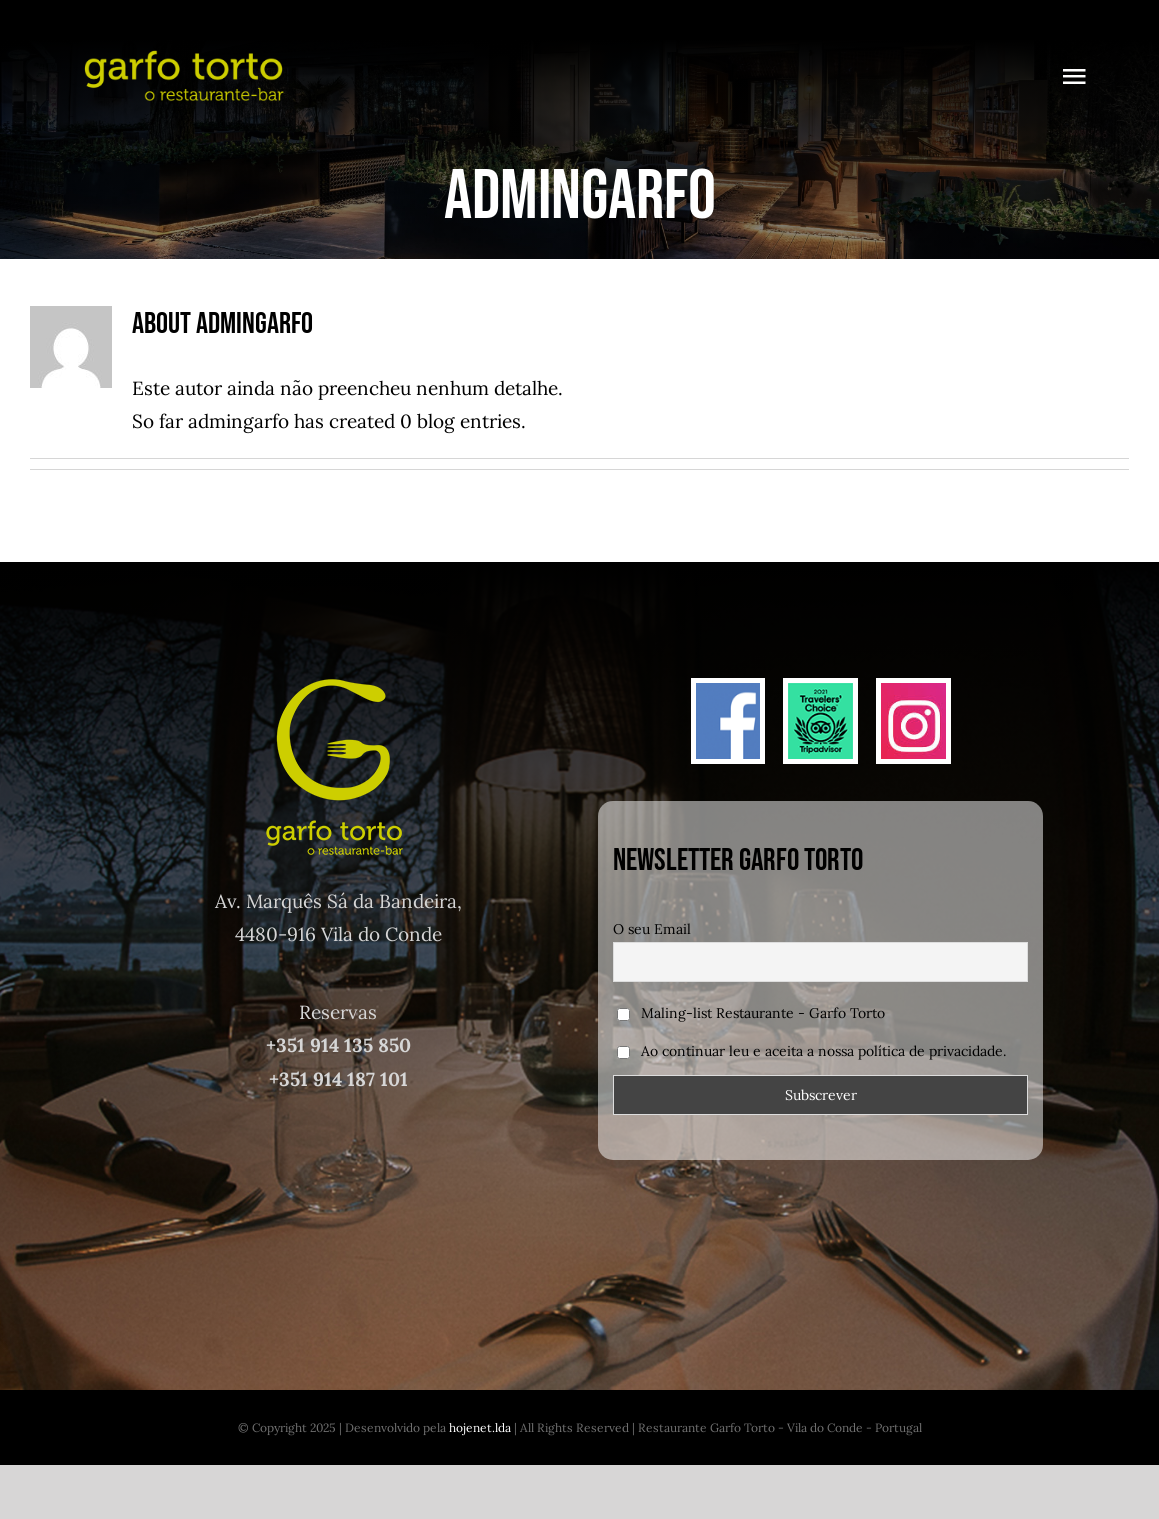 The height and width of the screenshot is (1519, 1159). What do you see at coordinates (182, 49) in the screenshot?
I see `[logo_garfo_final]` at bounding box center [182, 49].